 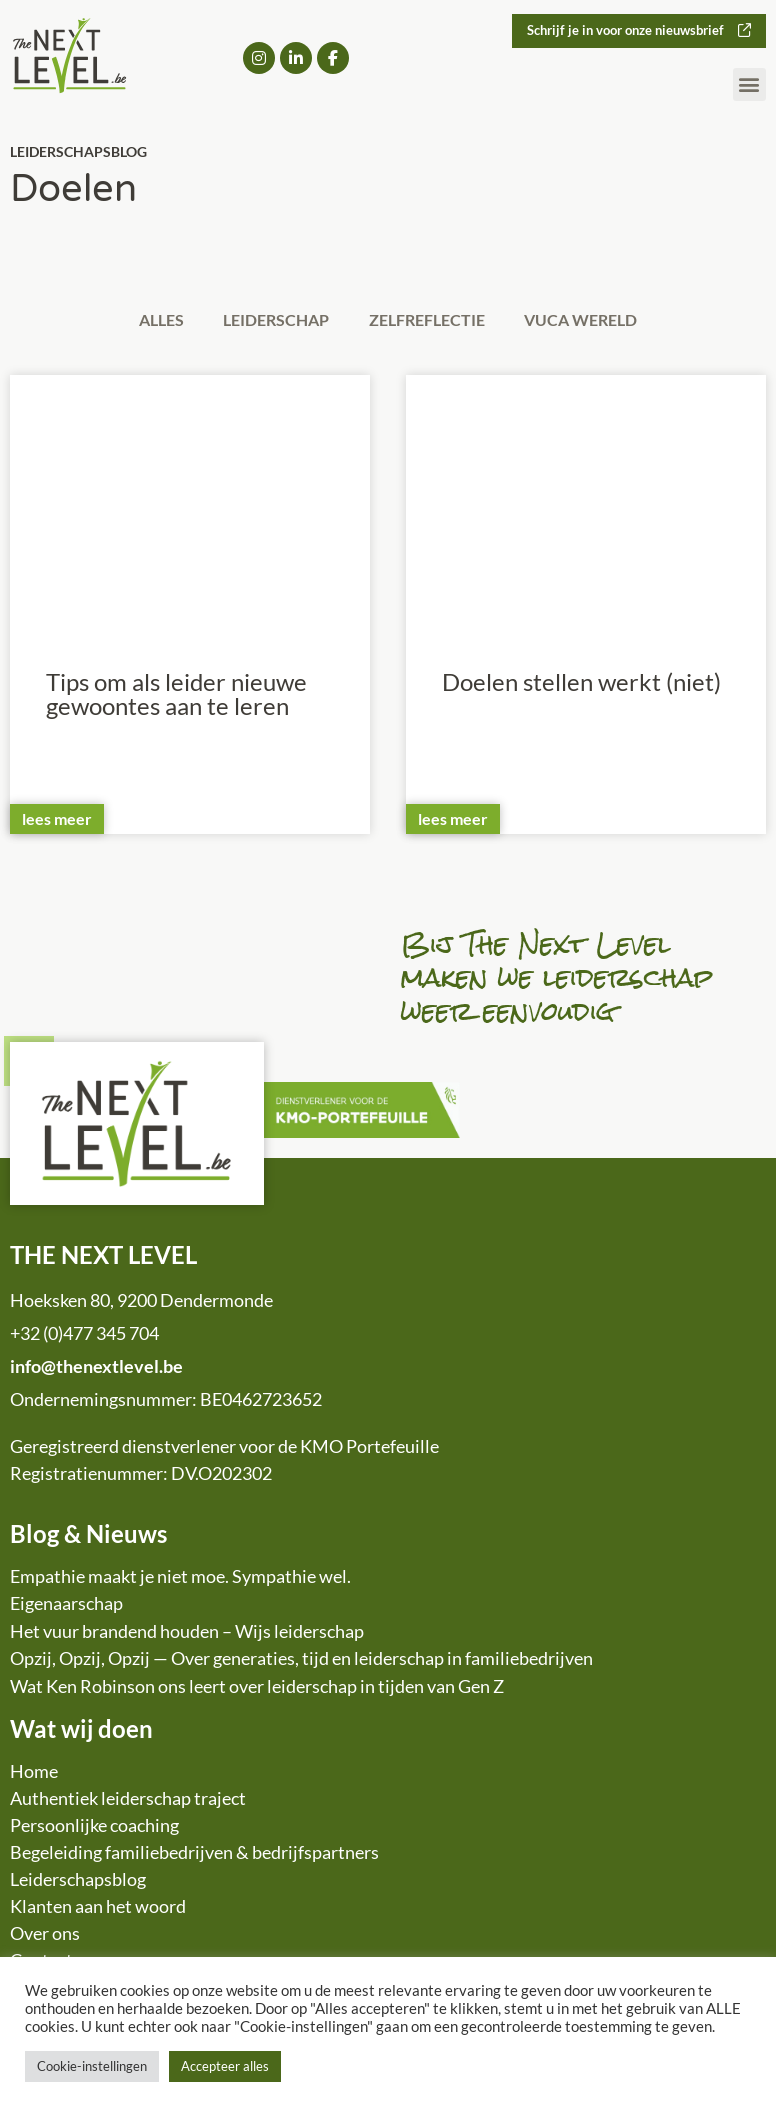 What do you see at coordinates (98, 1909) in the screenshot?
I see `Klanten aan het woord` at bounding box center [98, 1909].